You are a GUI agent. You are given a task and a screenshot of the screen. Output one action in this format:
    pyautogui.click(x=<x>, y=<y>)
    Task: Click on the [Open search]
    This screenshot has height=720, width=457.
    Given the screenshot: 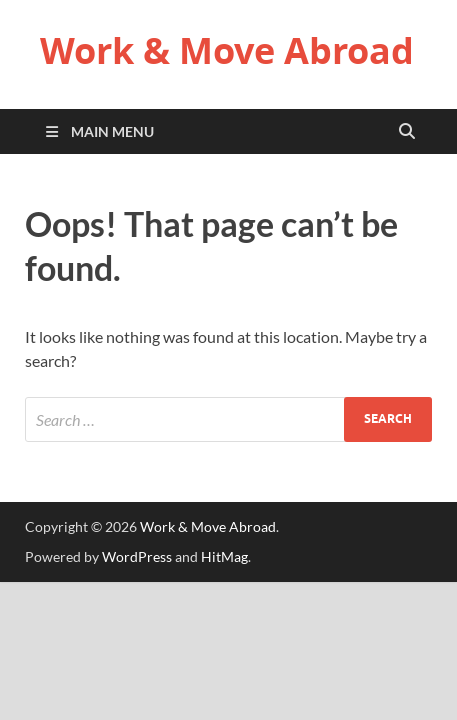 What is the action you would take?
    pyautogui.click(x=407, y=132)
    